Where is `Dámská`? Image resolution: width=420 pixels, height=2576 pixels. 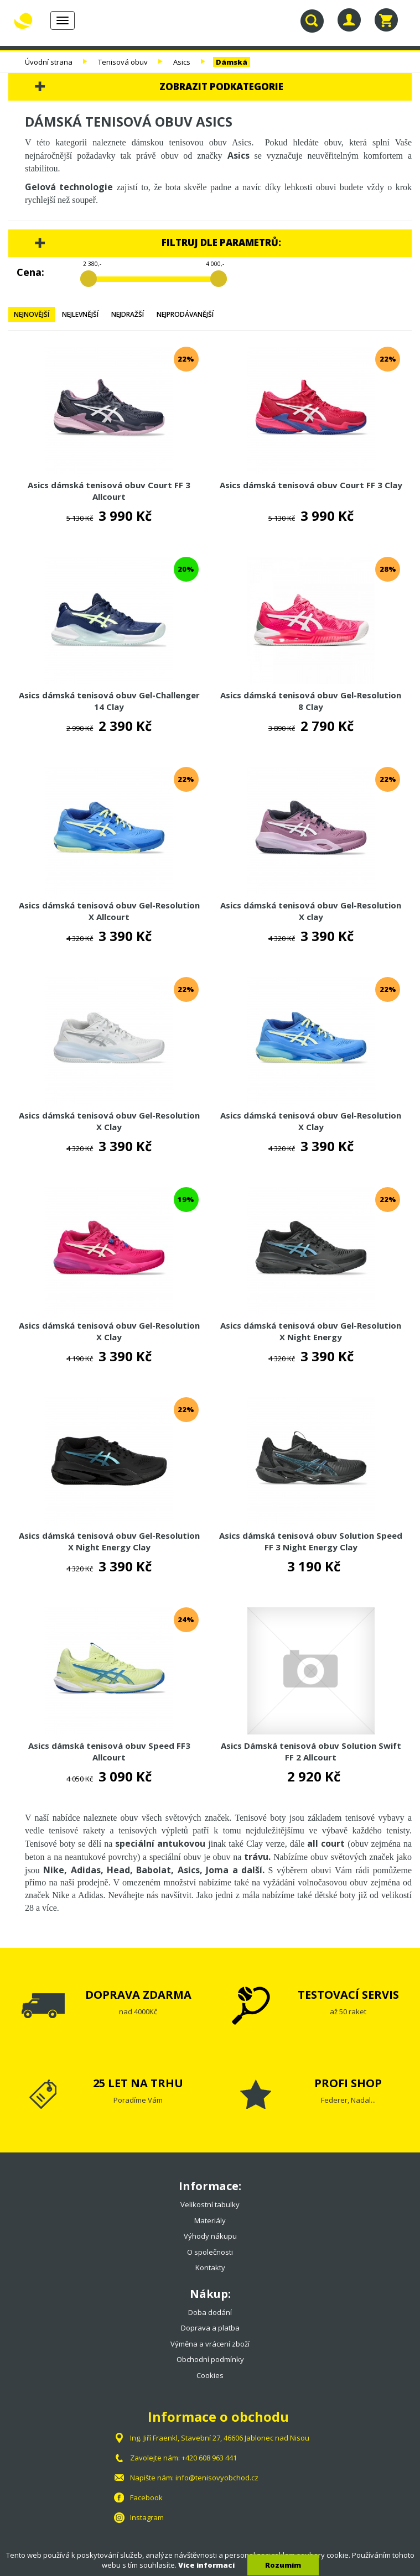 Dámská is located at coordinates (231, 62).